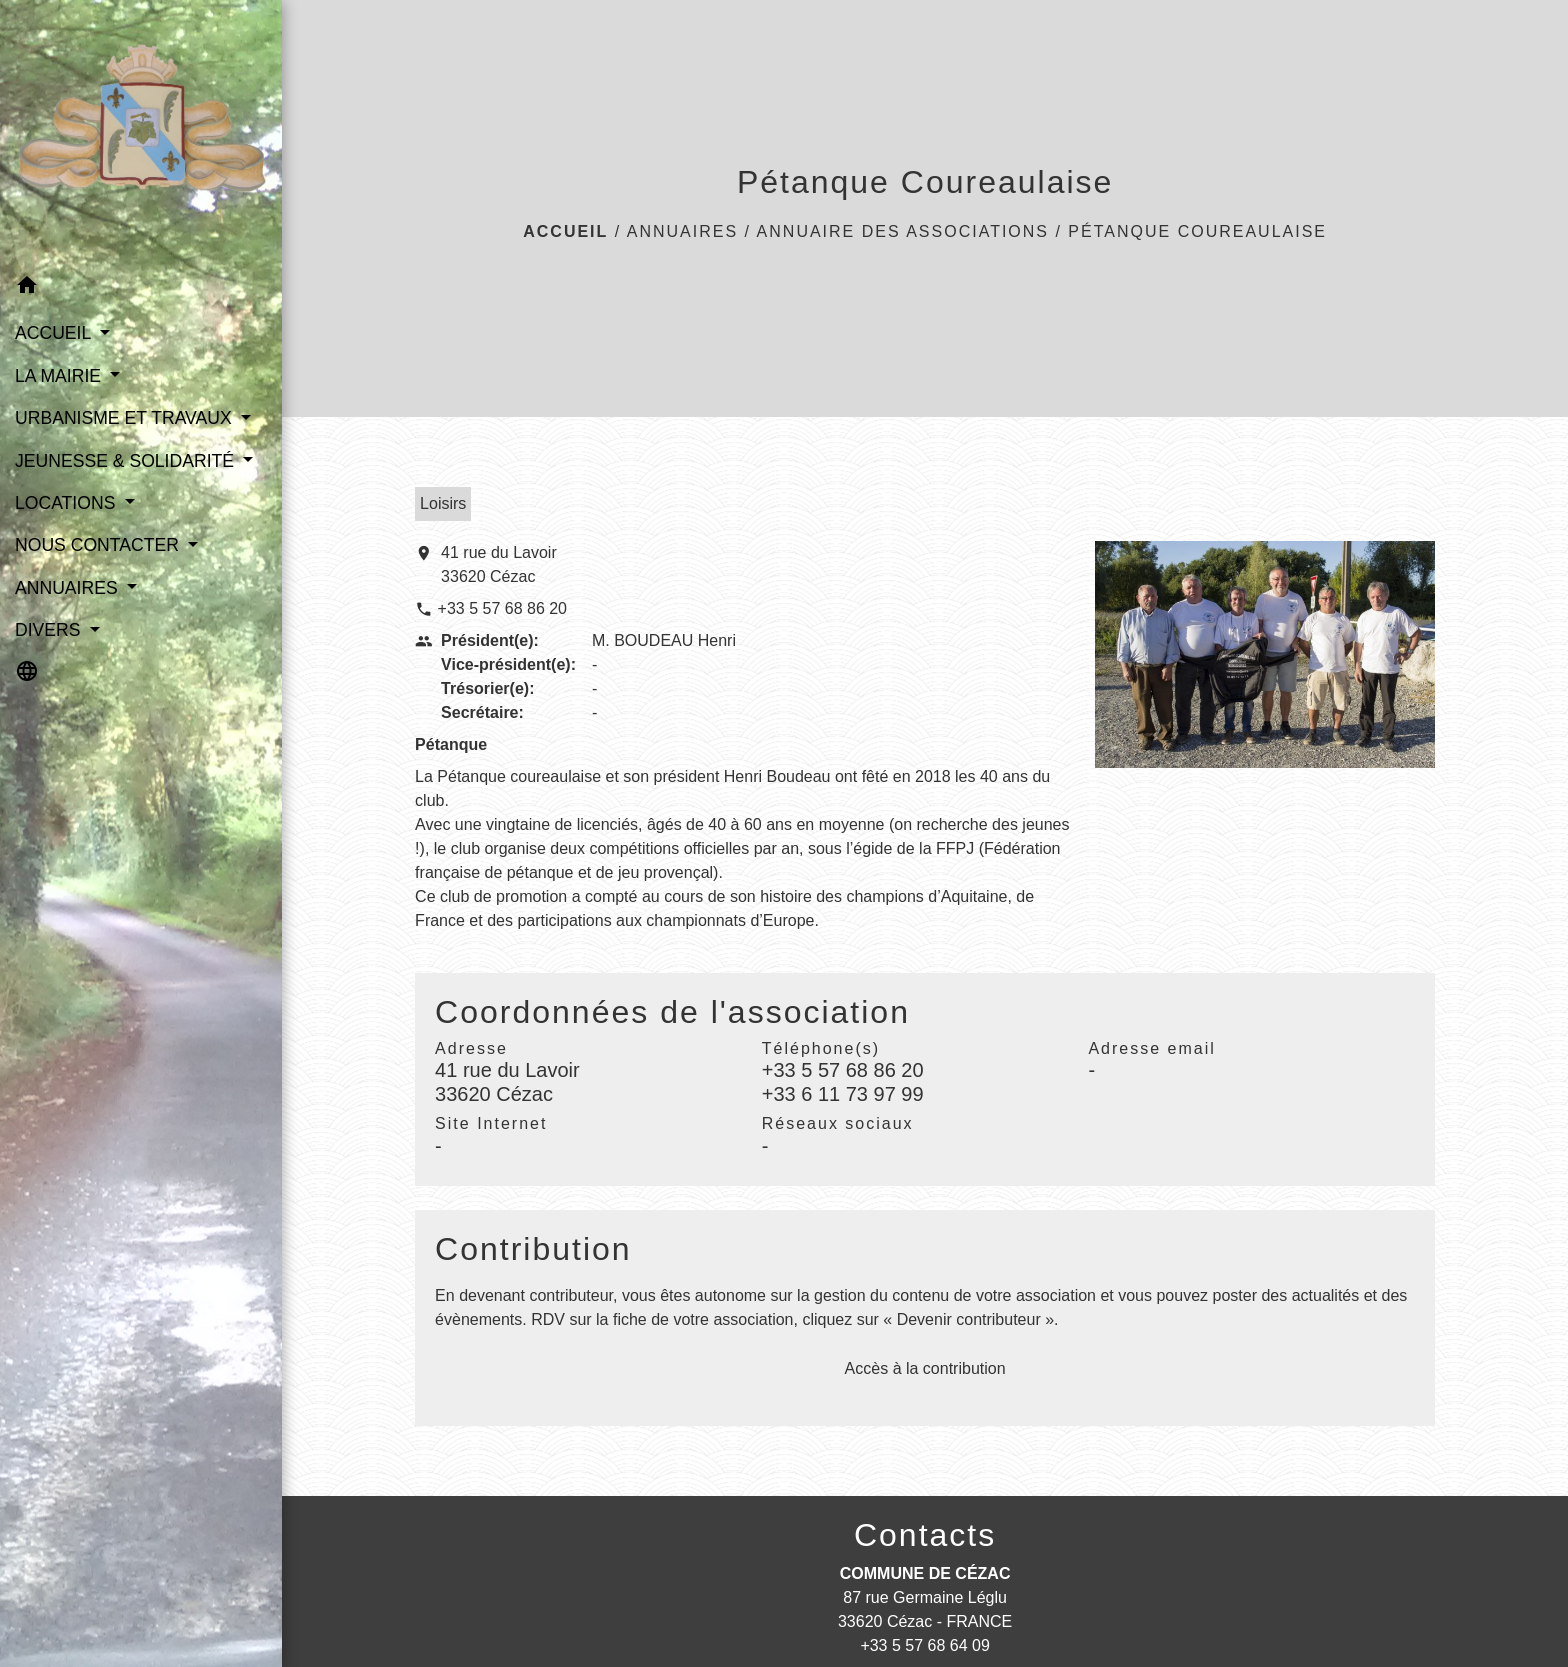 This screenshot has width=1568, height=1667. I want to click on Contacts, so click(925, 1535).